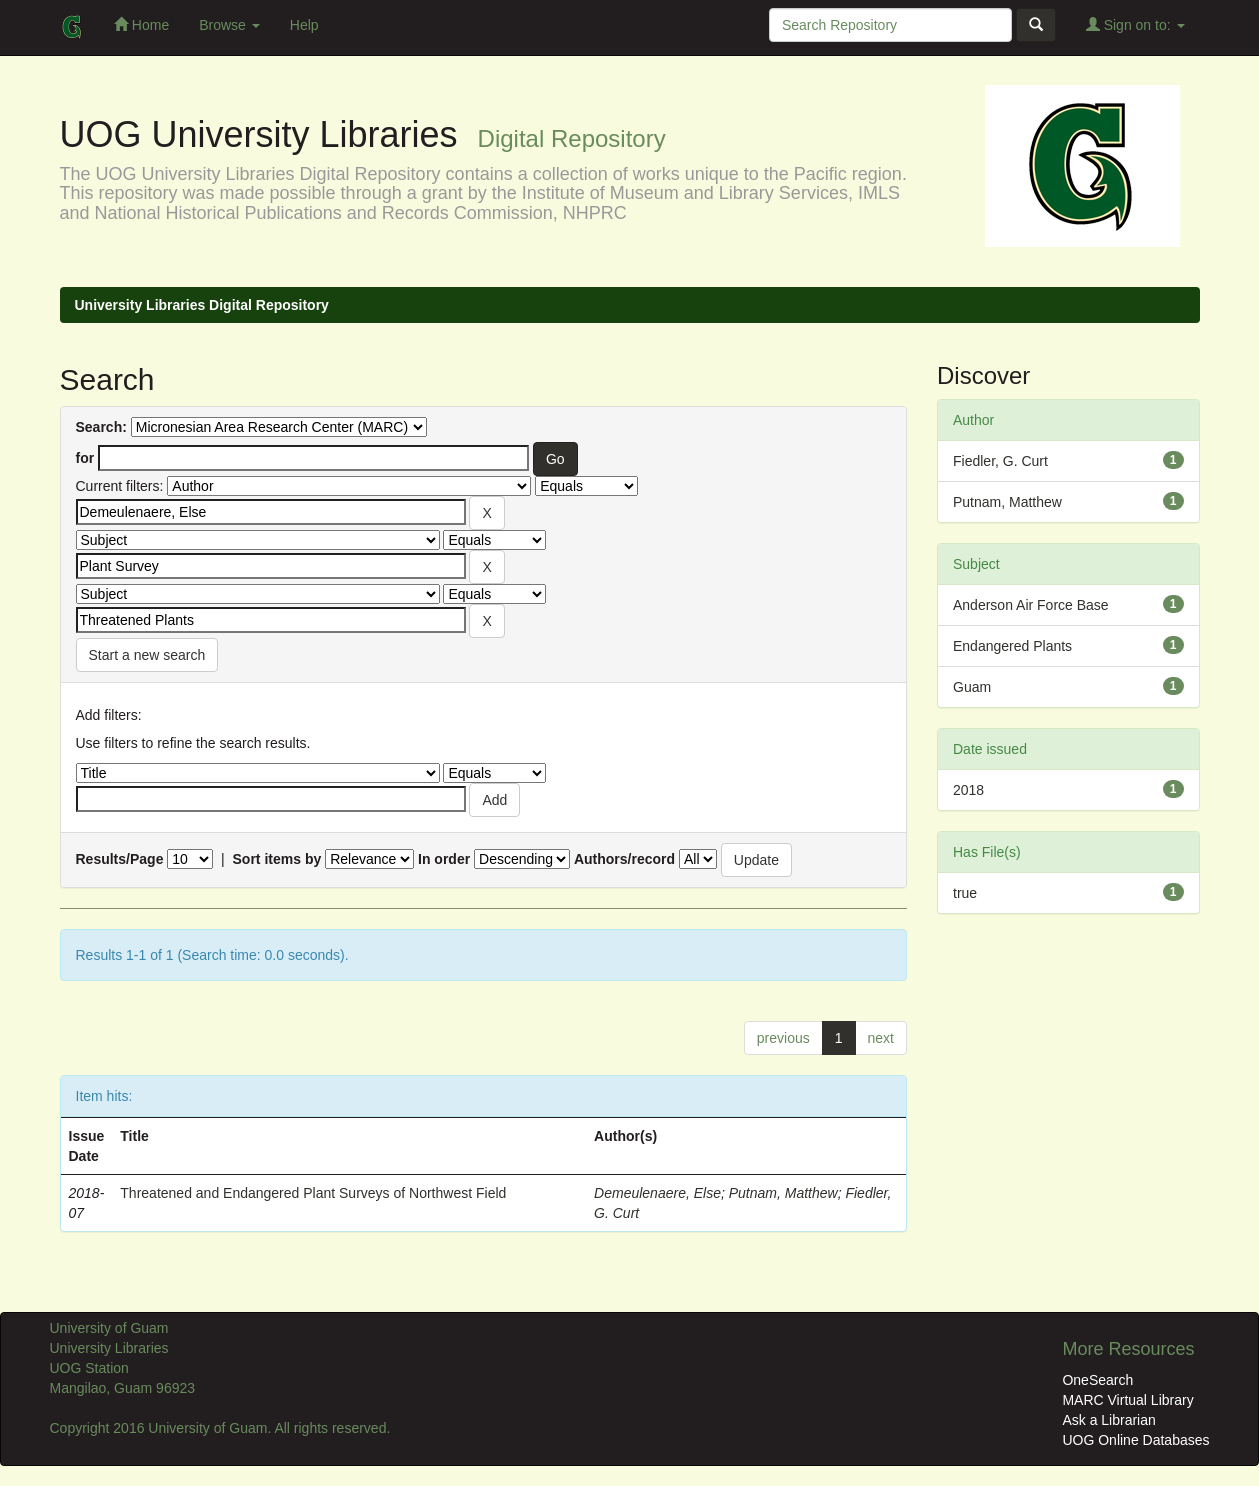 The height and width of the screenshot is (1486, 1259). I want to click on MARC Virtual Library, so click(1127, 1400).